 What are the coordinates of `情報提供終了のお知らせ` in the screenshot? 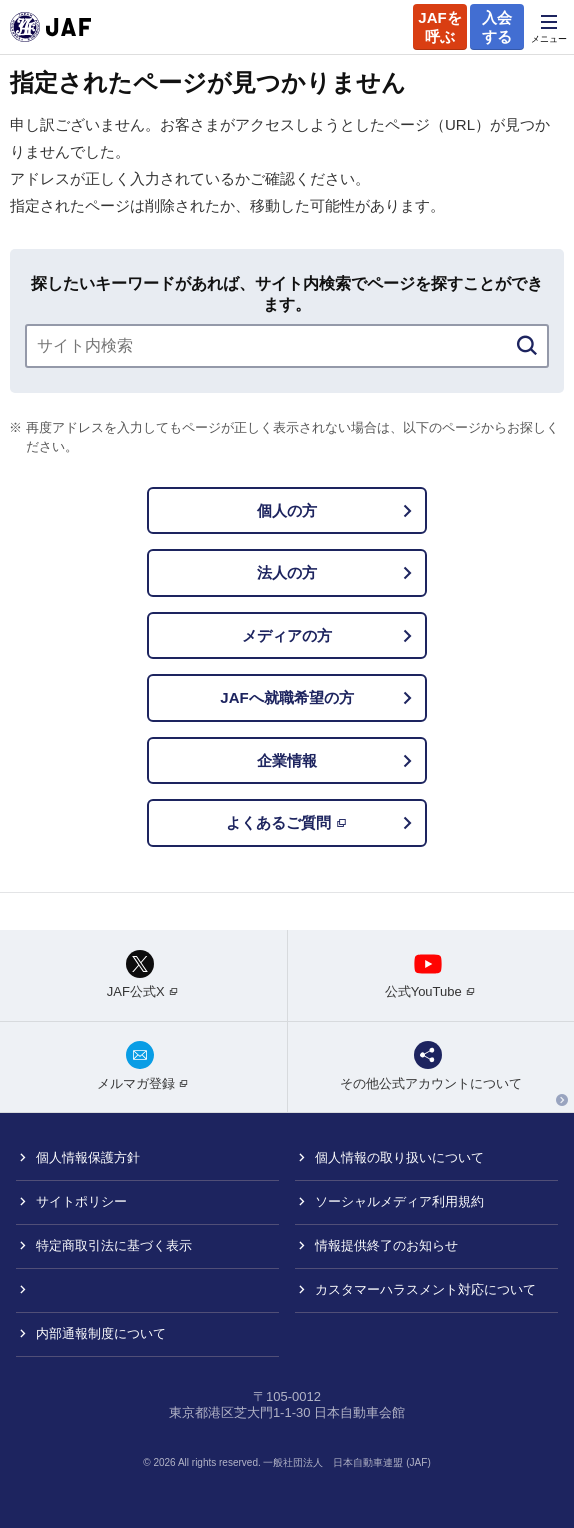 It's located at (386, 1245).